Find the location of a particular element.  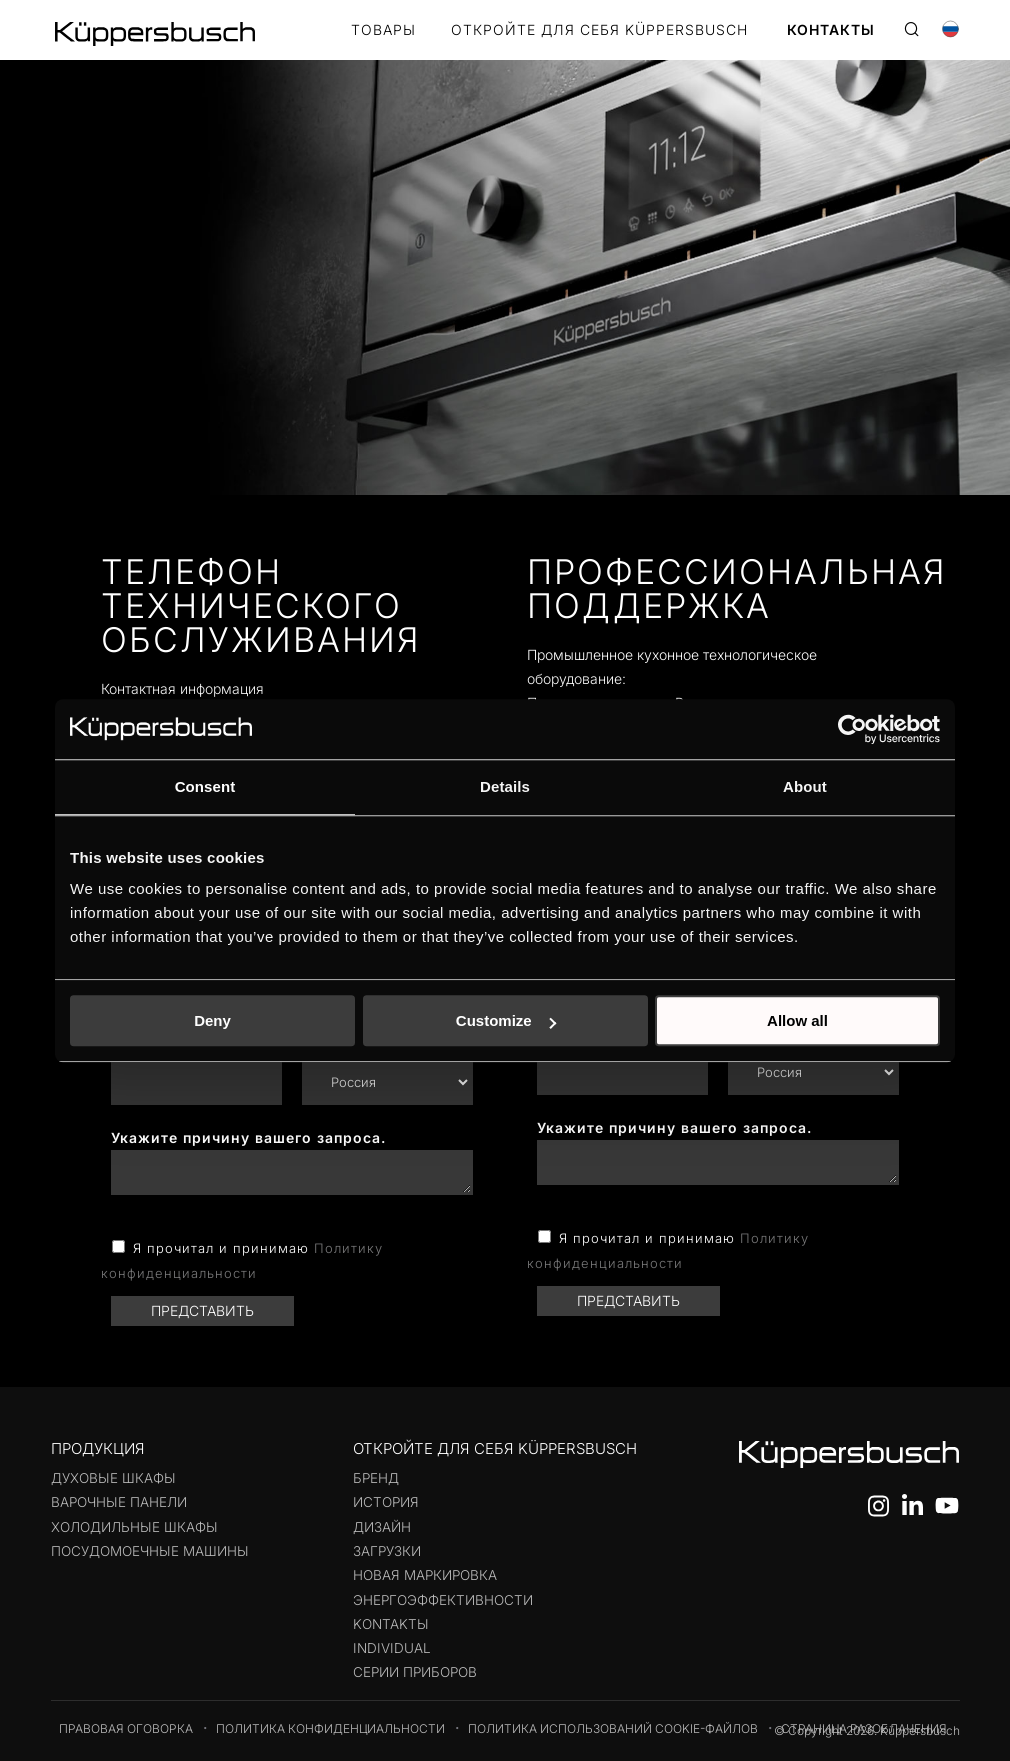

KontaktЫ is located at coordinates (391, 1624).